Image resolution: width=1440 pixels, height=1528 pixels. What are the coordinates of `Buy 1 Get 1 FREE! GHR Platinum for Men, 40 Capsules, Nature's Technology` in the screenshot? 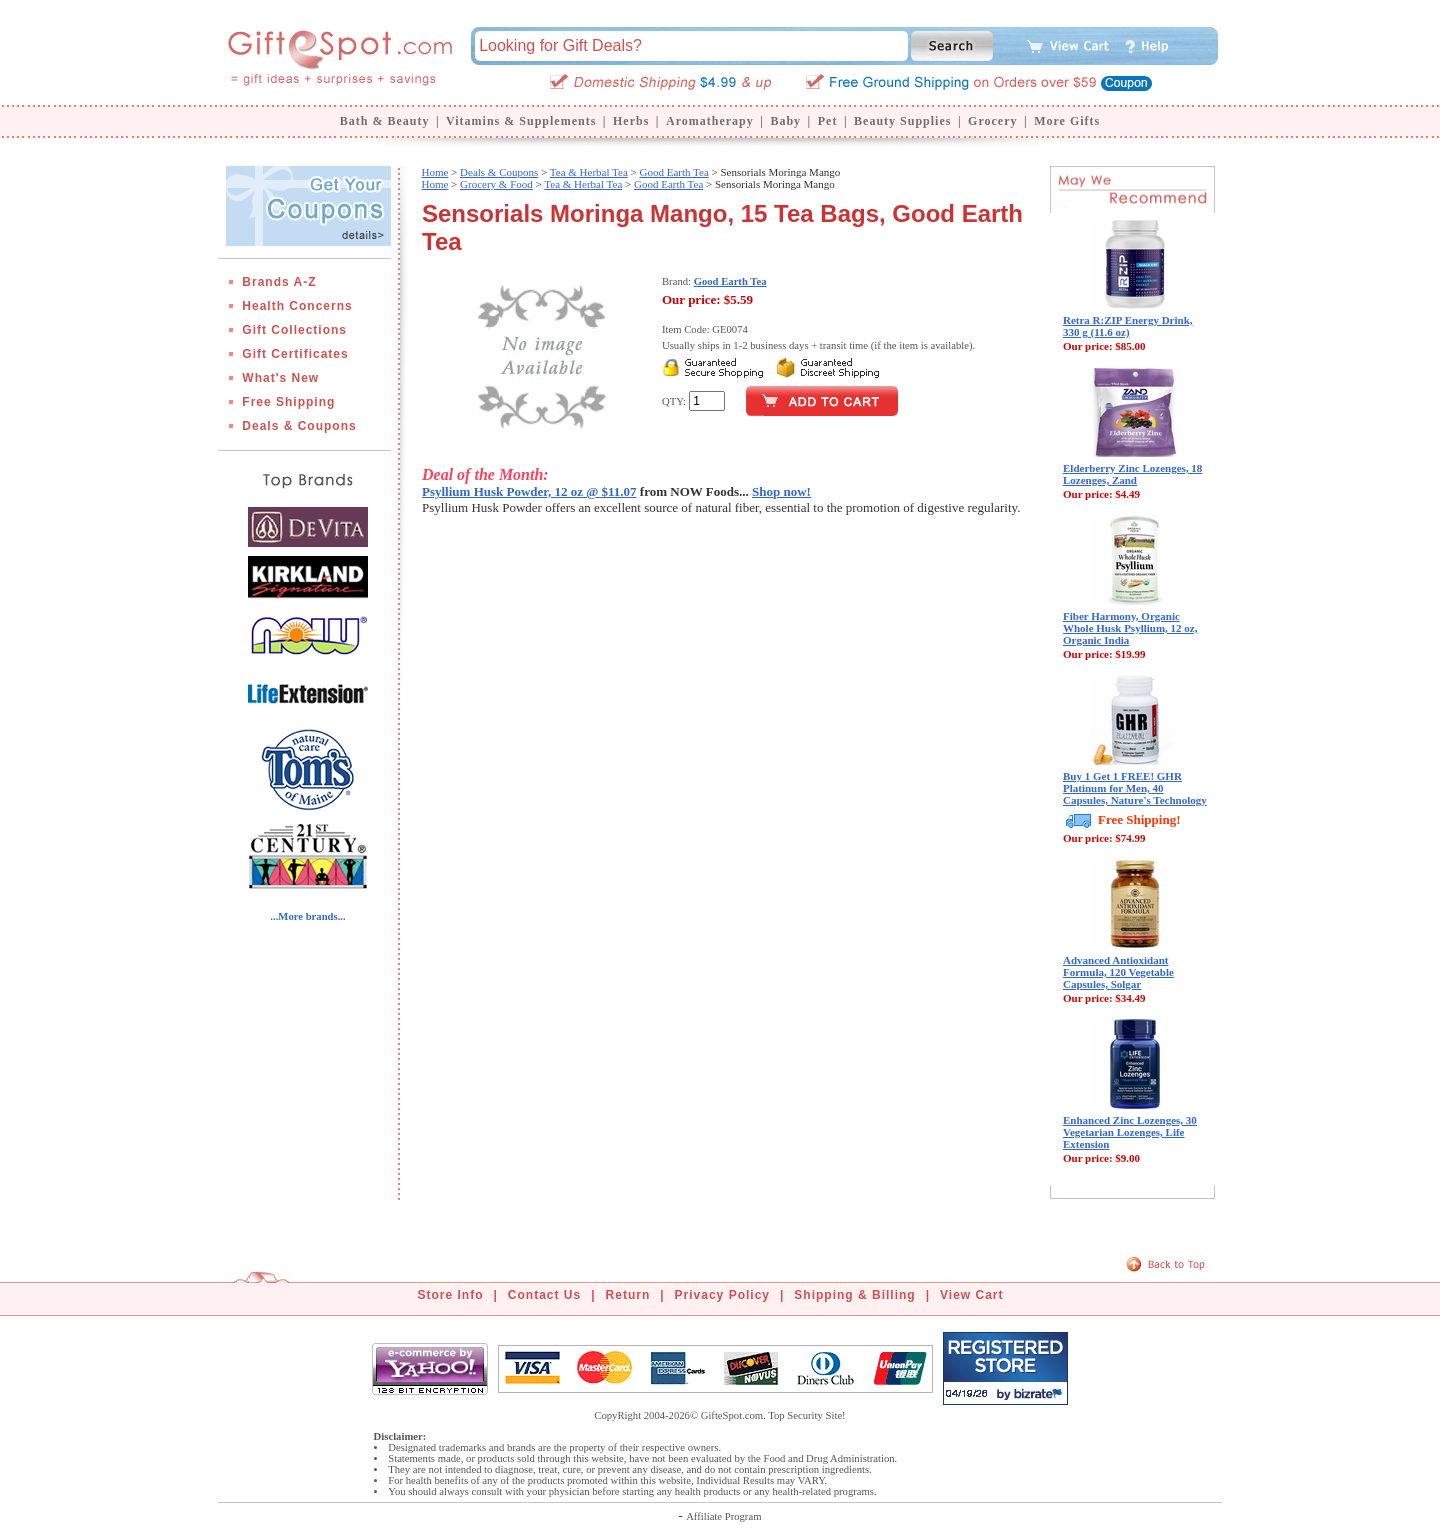 It's located at (1135, 788).